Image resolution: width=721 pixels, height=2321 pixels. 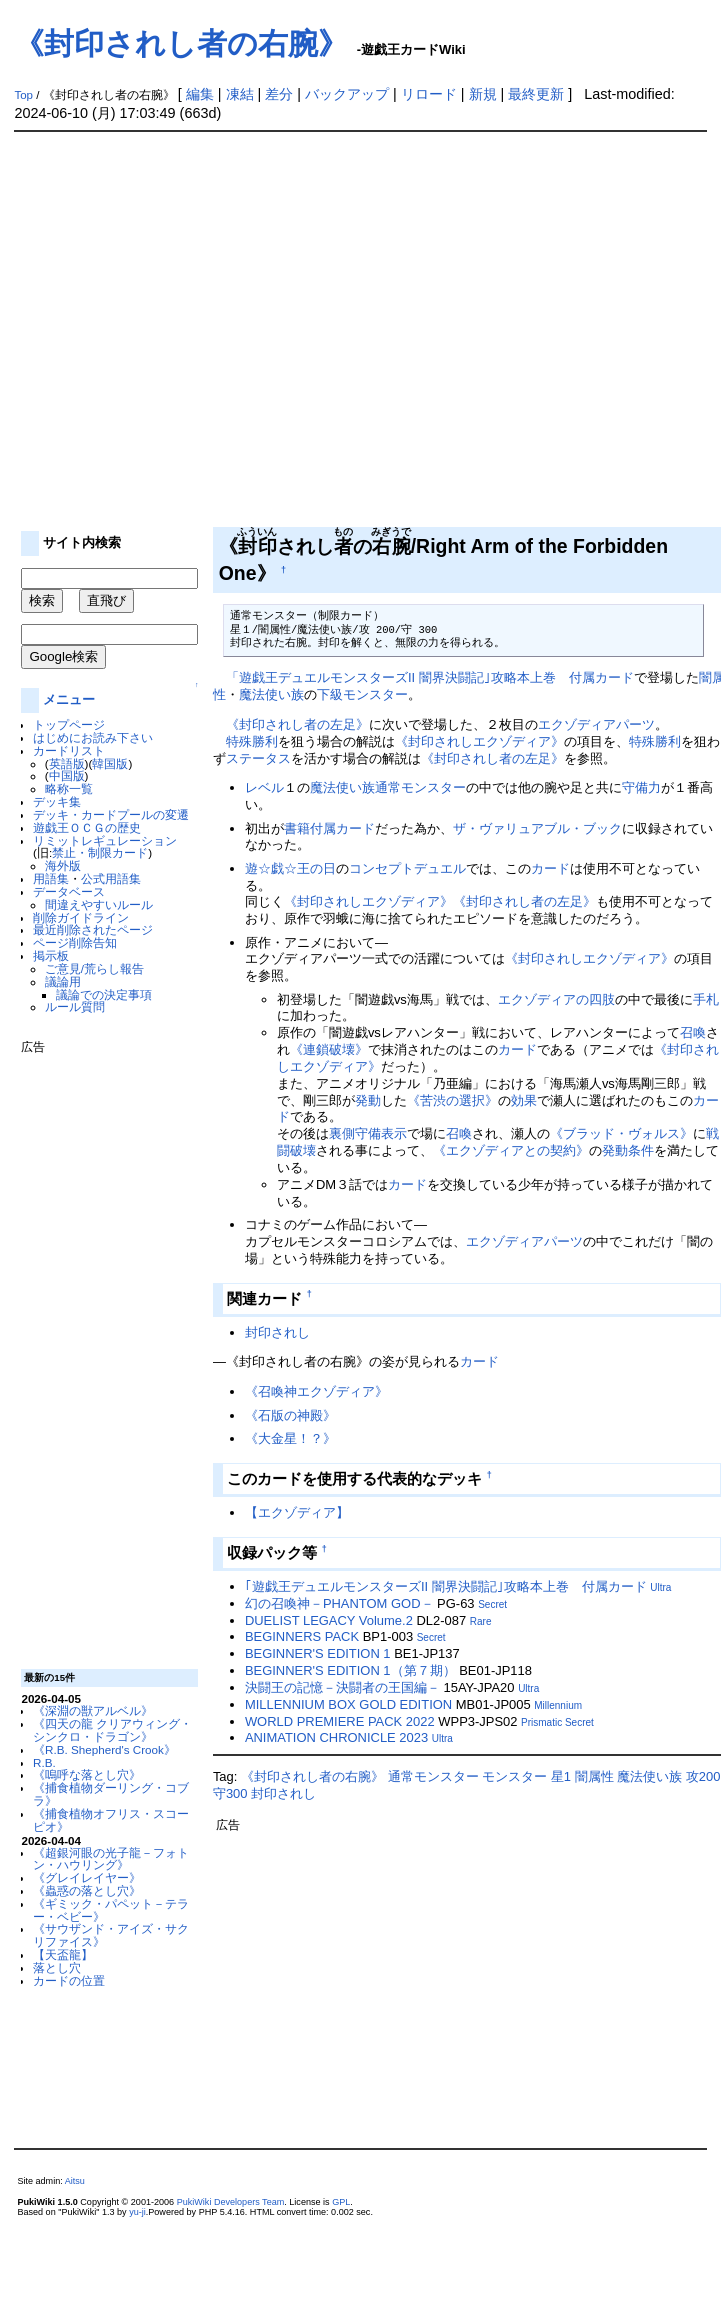 I want to click on 韓国版, so click(x=110, y=763).